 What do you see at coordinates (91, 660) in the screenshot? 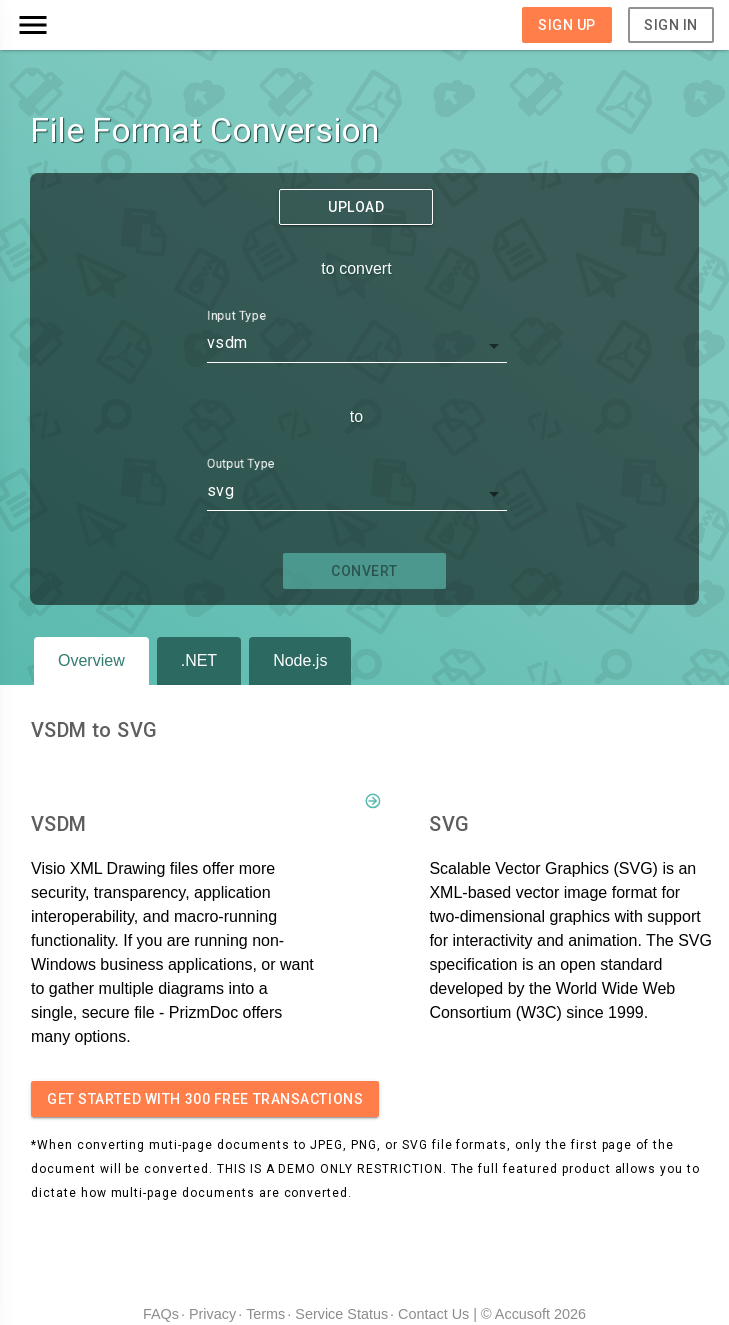
I see `Overview` at bounding box center [91, 660].